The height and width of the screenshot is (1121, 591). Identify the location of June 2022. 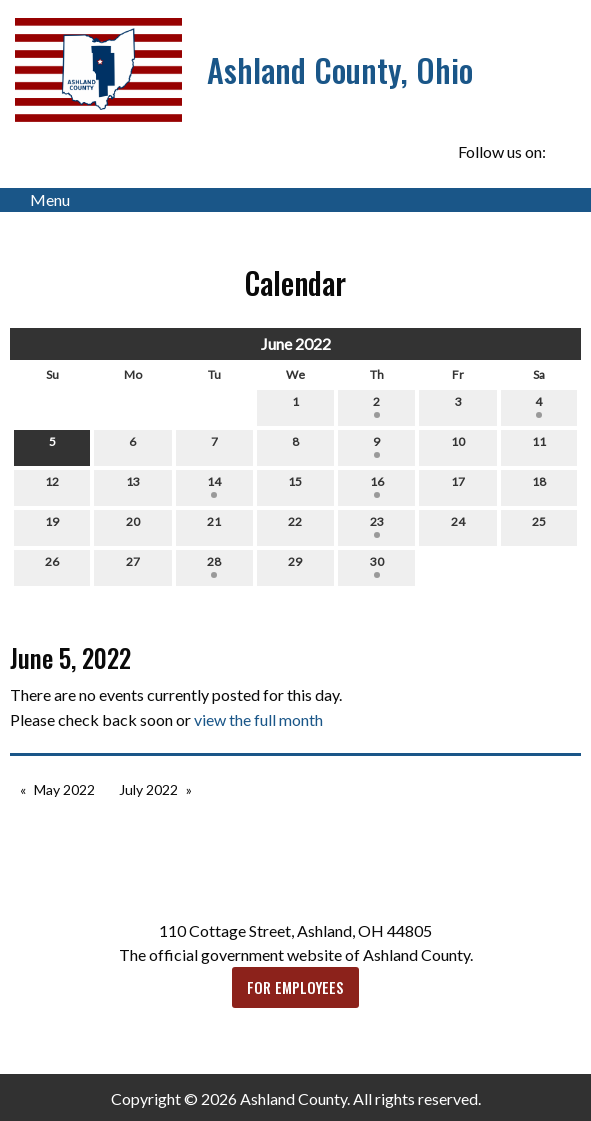
(296, 343).